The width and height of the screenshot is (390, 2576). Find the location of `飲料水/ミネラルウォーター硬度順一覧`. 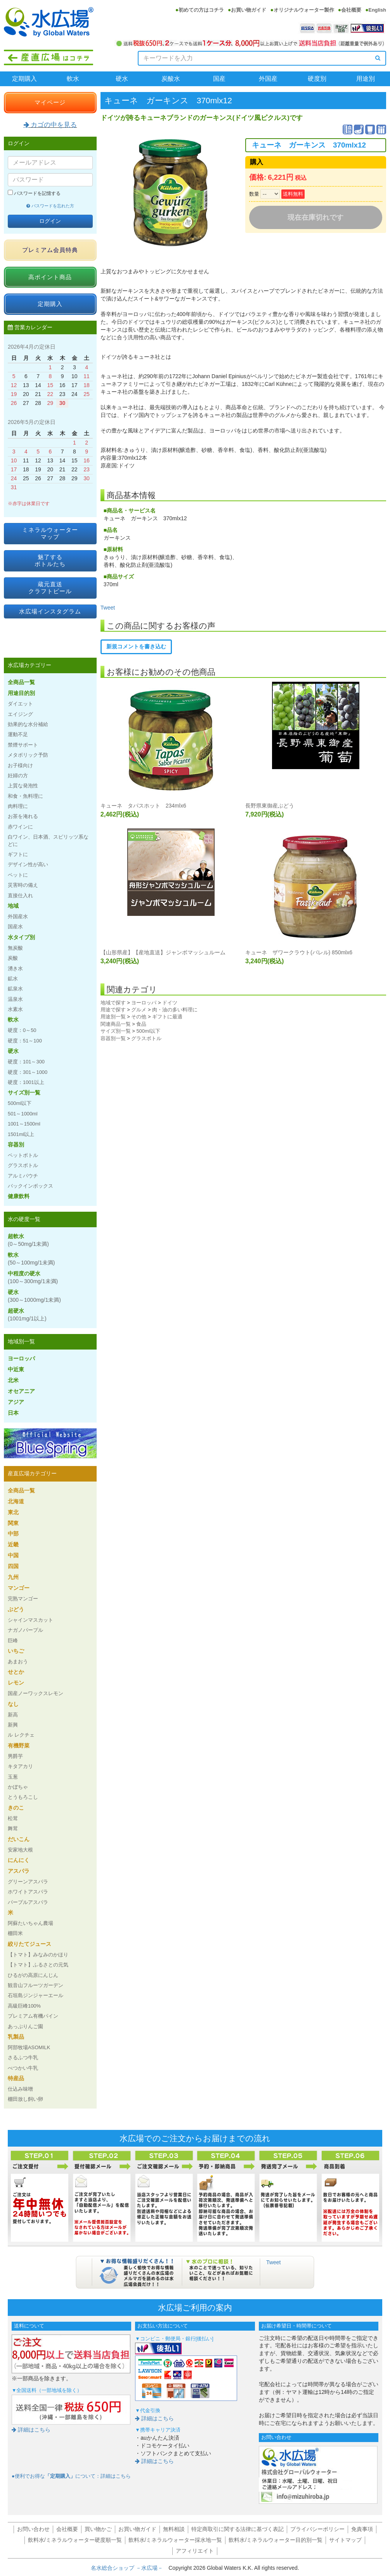

飲料水/ミネラルウォーター硬度順一覧 is located at coordinates (75, 2540).